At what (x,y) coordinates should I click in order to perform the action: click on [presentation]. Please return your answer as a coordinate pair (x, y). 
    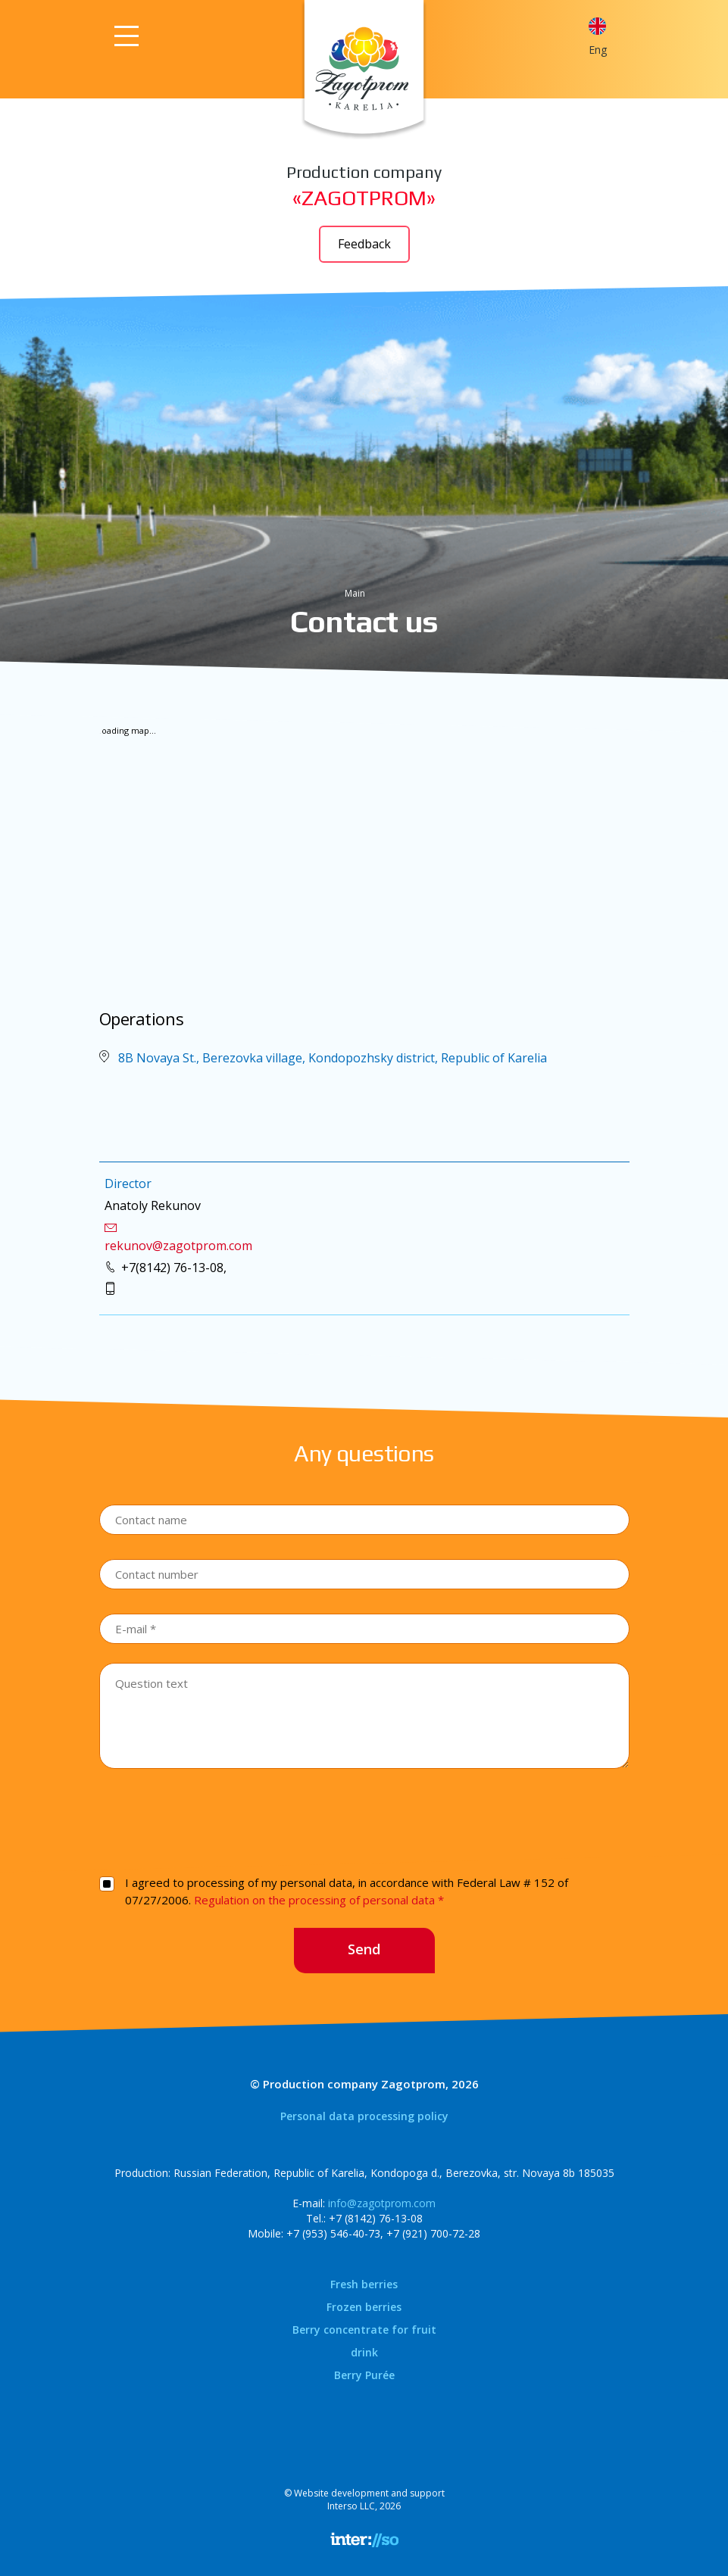
    Looking at the image, I should click on (364, 1819).